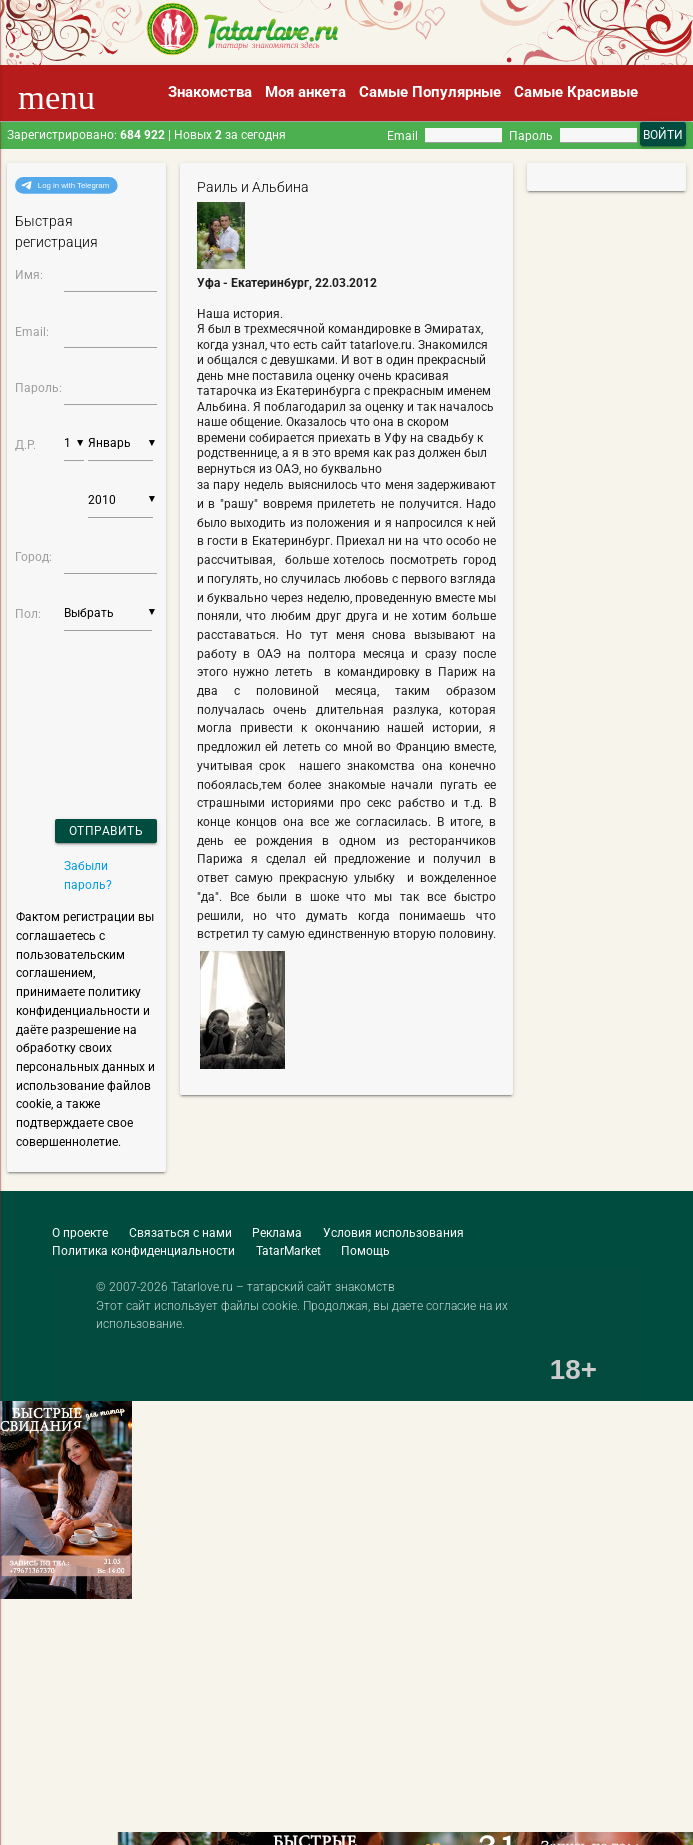 The height and width of the screenshot is (1845, 693). Describe the element at coordinates (145, 1784) in the screenshot. I see `[Advertisement]` at that location.